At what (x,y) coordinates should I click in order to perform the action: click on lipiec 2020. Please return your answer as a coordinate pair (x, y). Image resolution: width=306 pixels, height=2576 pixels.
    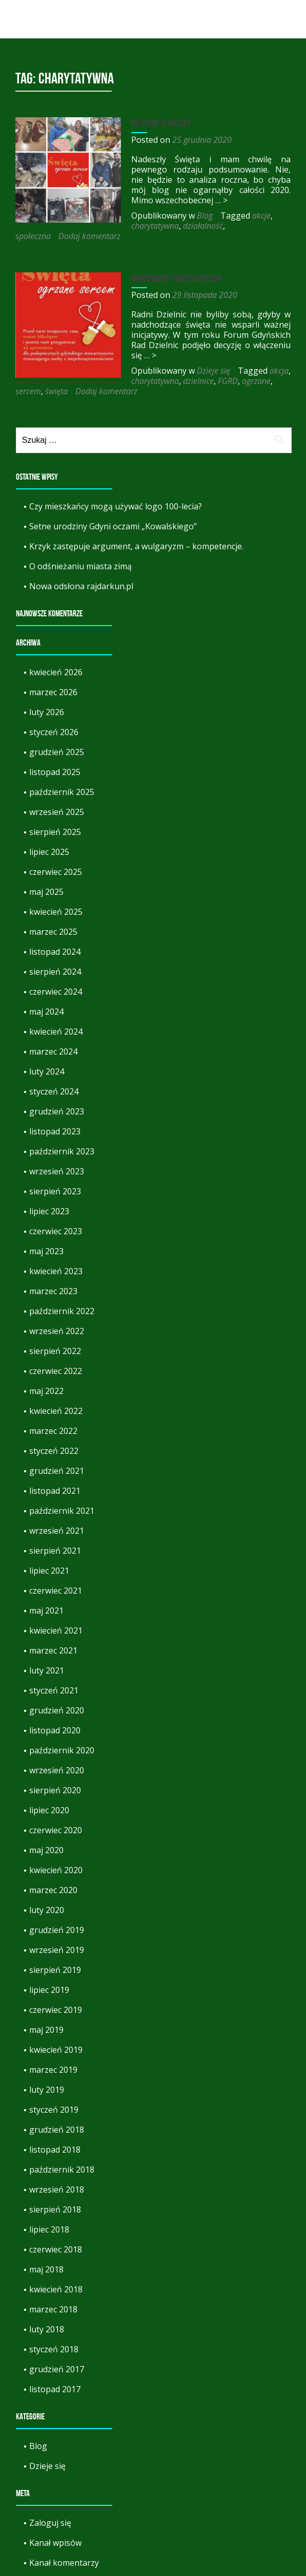
    Looking at the image, I should click on (49, 1789).